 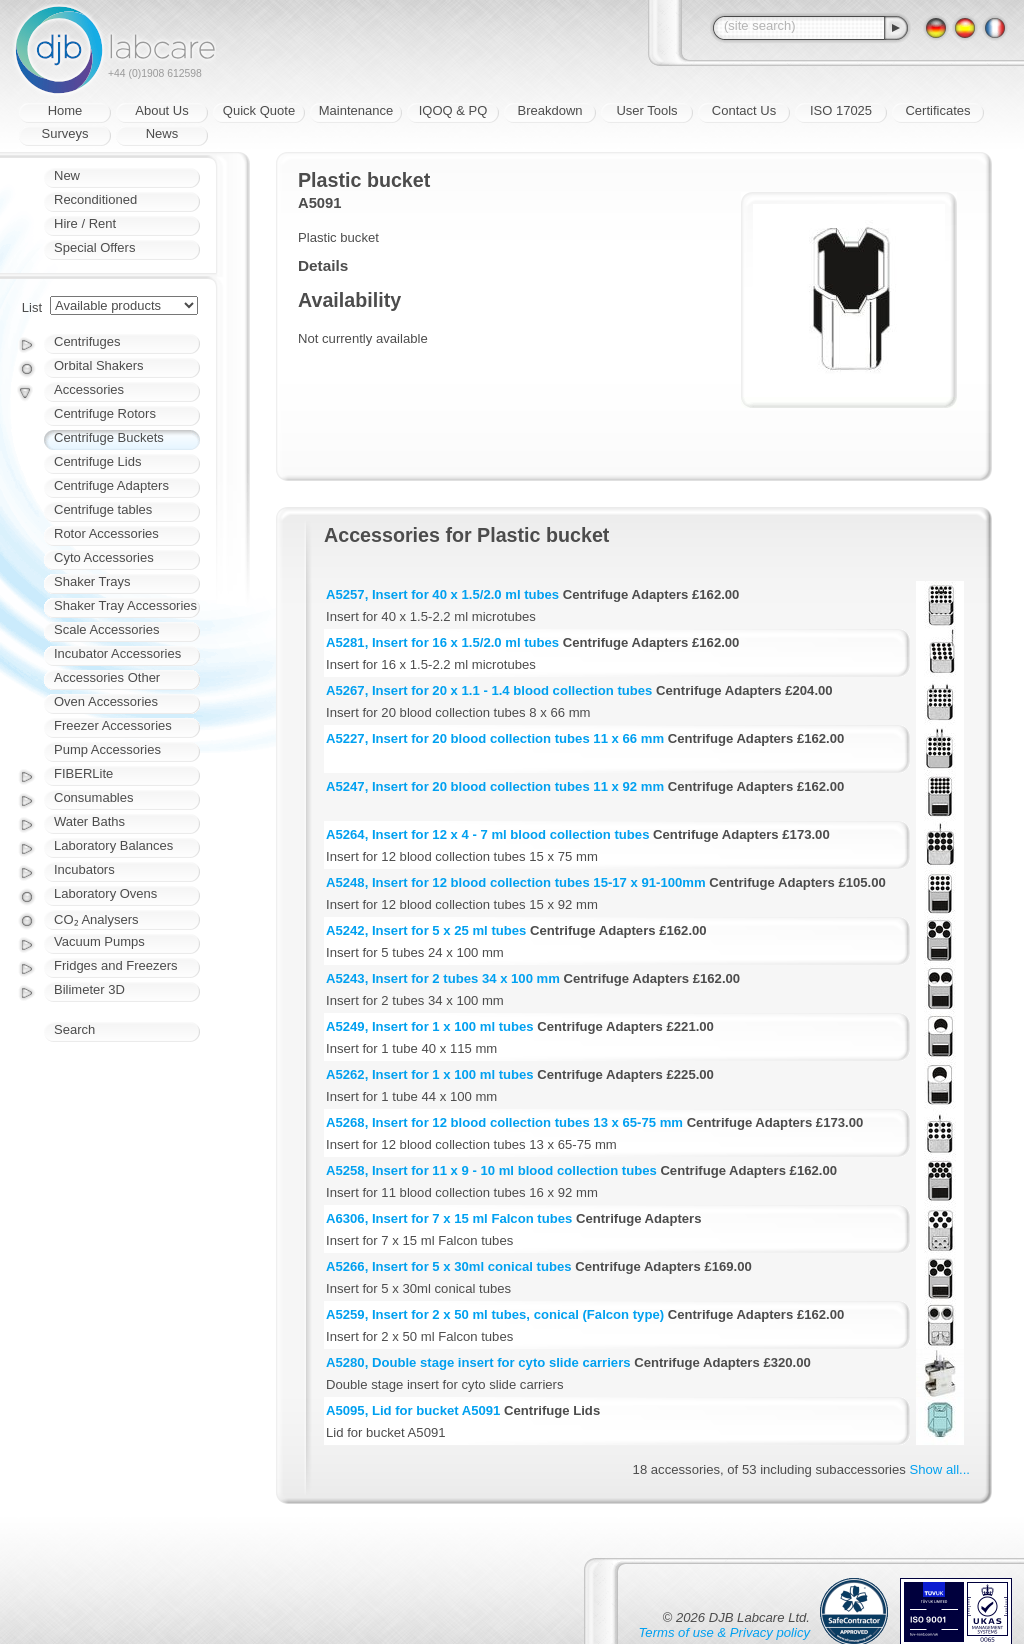 I want to click on News, so click(x=162, y=133).